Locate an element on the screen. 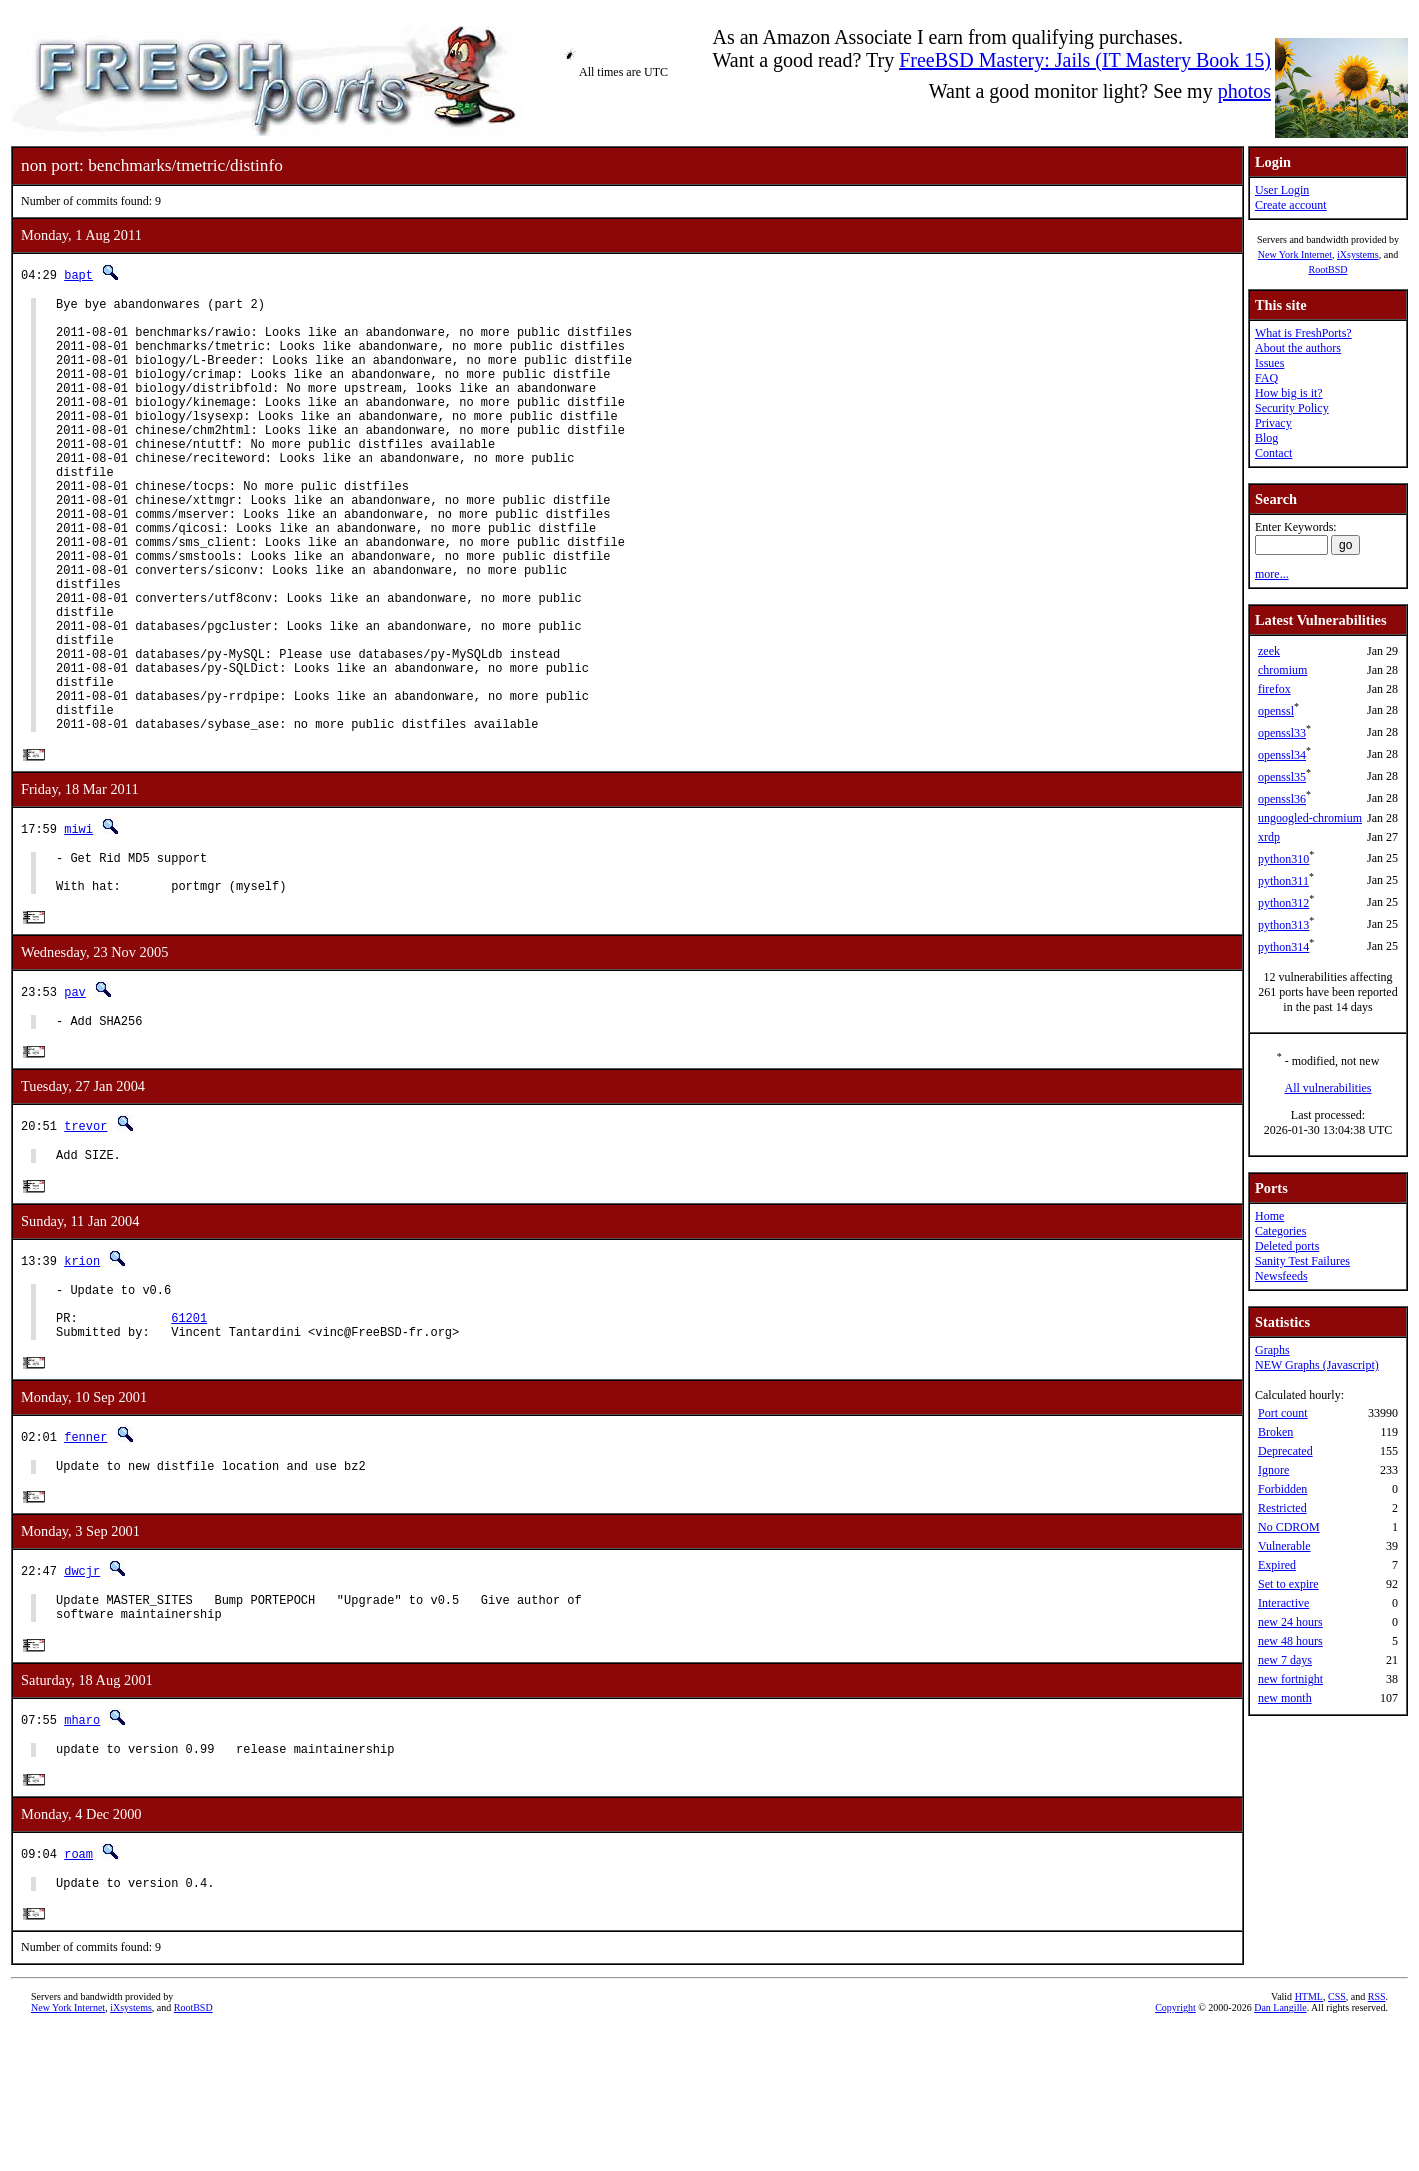 This screenshot has width=1419, height=2171. python310 is located at coordinates (1283, 859).